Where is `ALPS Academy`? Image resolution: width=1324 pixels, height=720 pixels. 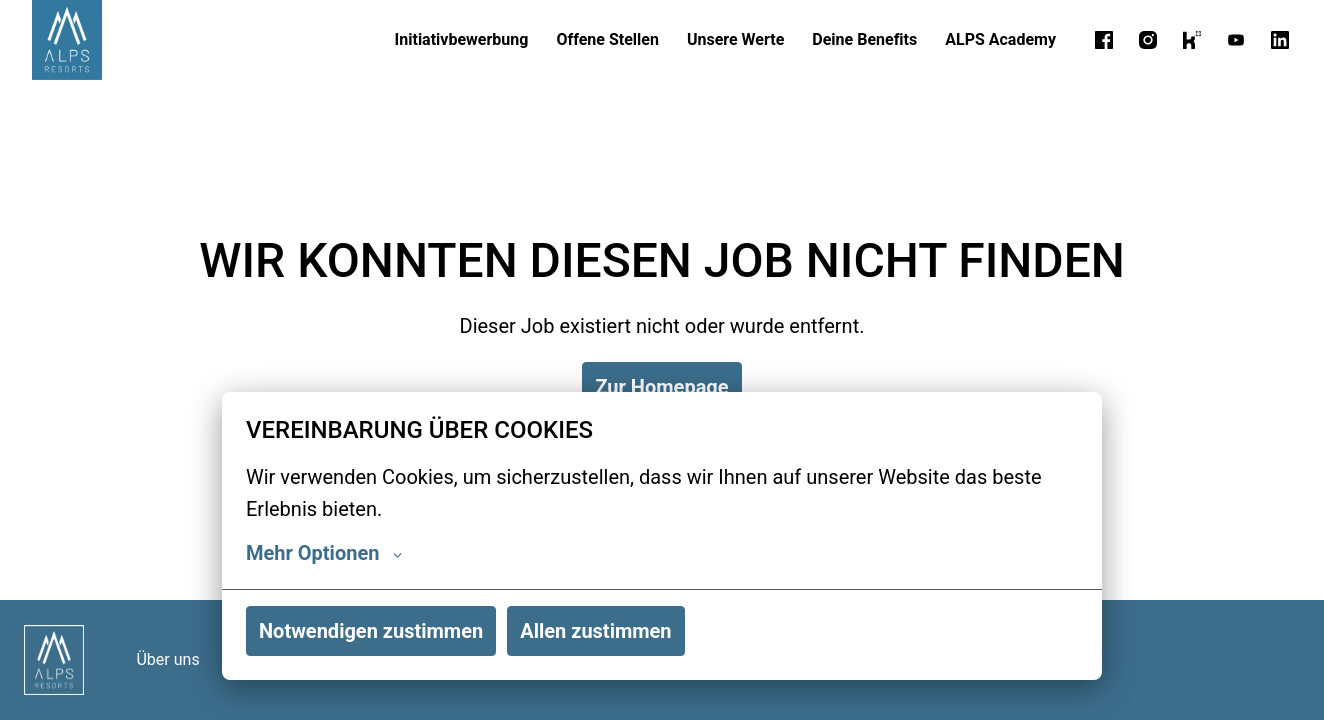 ALPS Academy is located at coordinates (1000, 39).